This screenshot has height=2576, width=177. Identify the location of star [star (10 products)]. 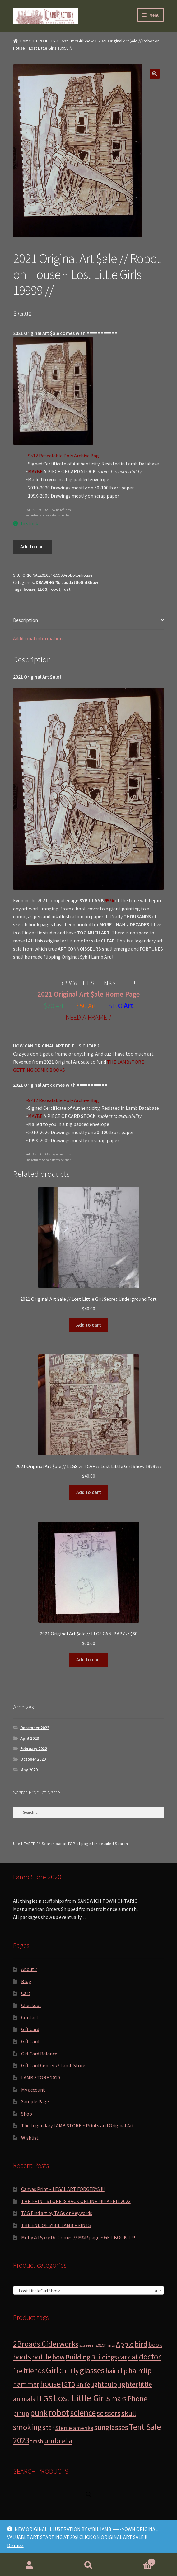
(48, 2427).